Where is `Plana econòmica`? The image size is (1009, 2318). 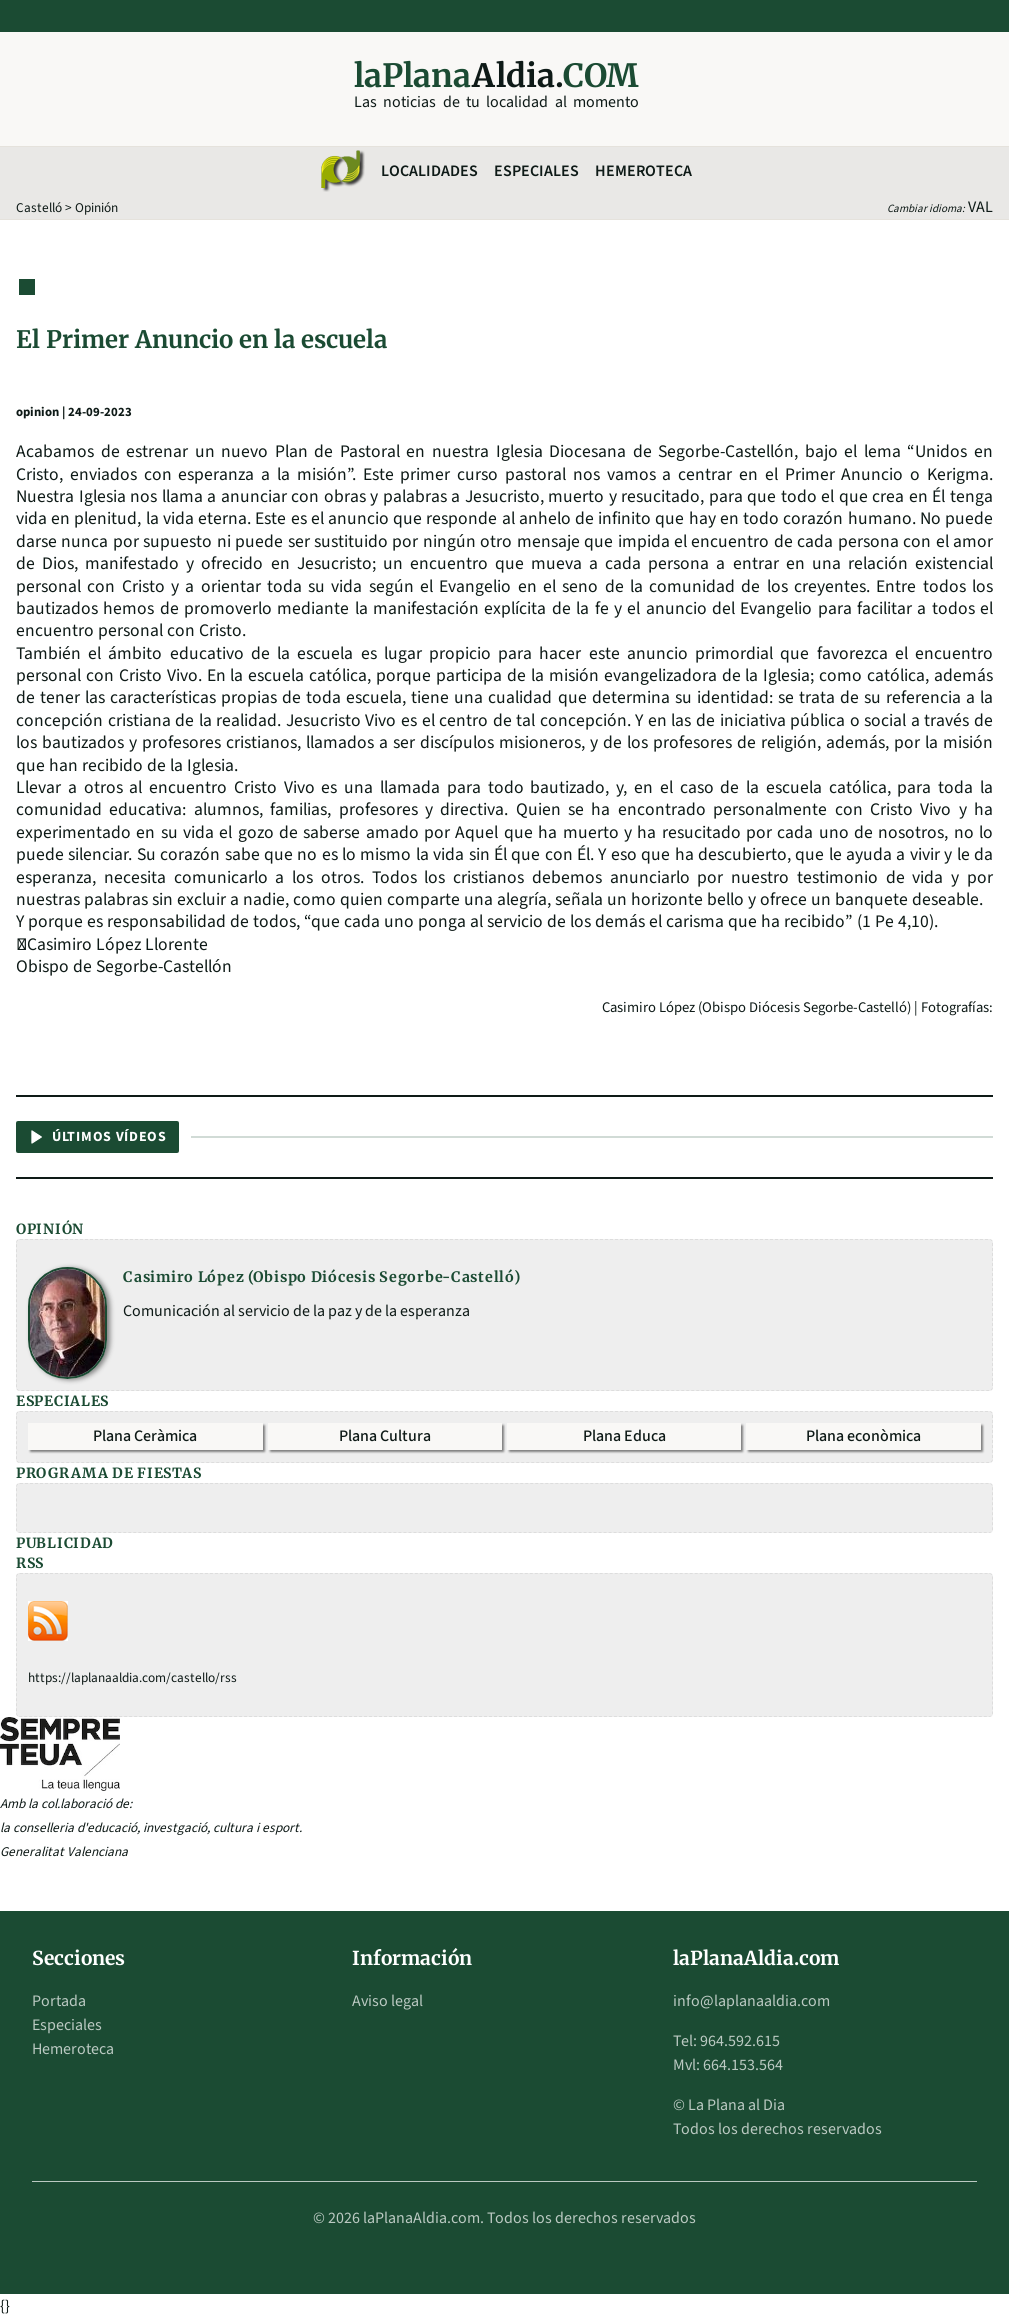
Plana econòmica is located at coordinates (863, 1436).